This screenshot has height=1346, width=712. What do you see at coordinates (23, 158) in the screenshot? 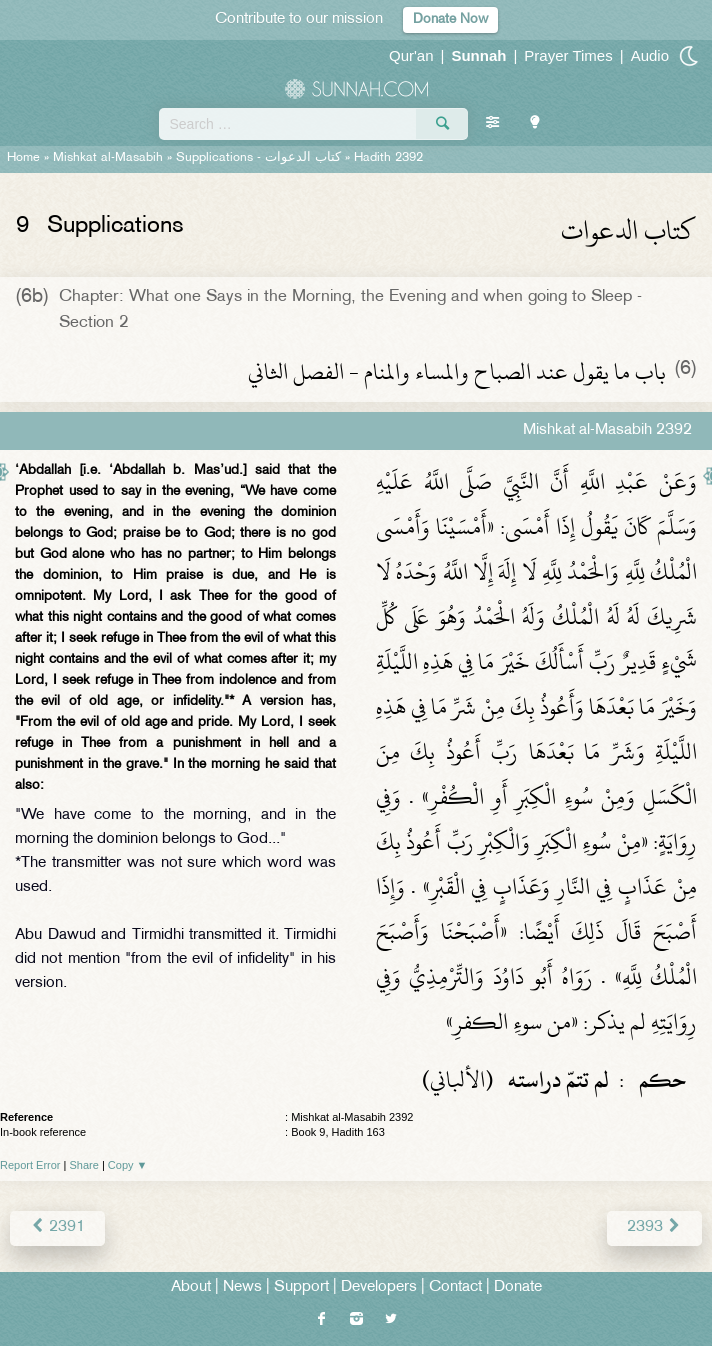
I see `Home` at bounding box center [23, 158].